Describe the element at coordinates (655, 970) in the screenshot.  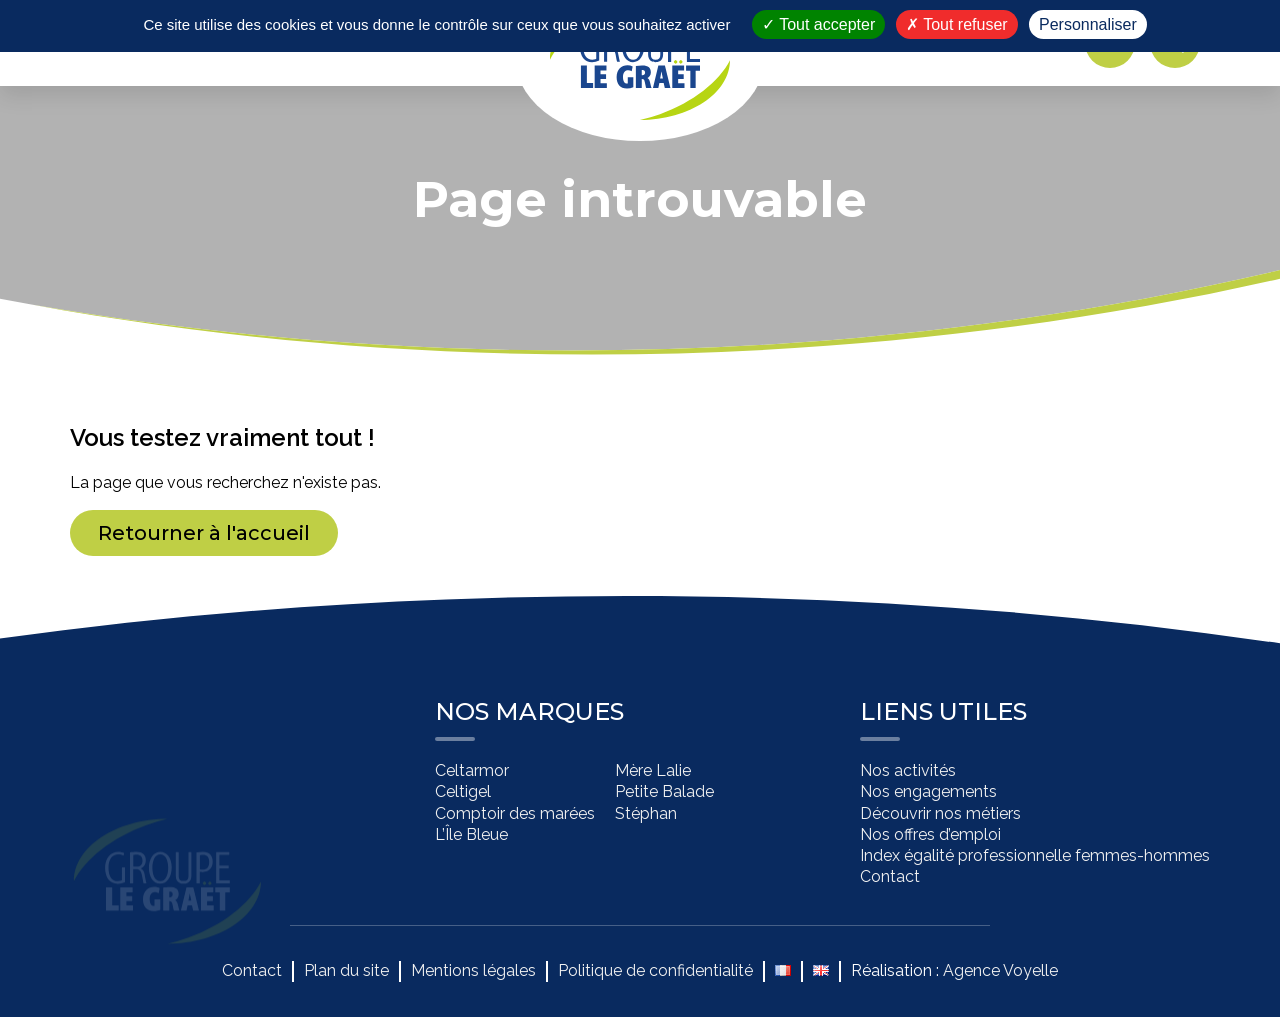
I see `Politique de confidentialité` at that location.